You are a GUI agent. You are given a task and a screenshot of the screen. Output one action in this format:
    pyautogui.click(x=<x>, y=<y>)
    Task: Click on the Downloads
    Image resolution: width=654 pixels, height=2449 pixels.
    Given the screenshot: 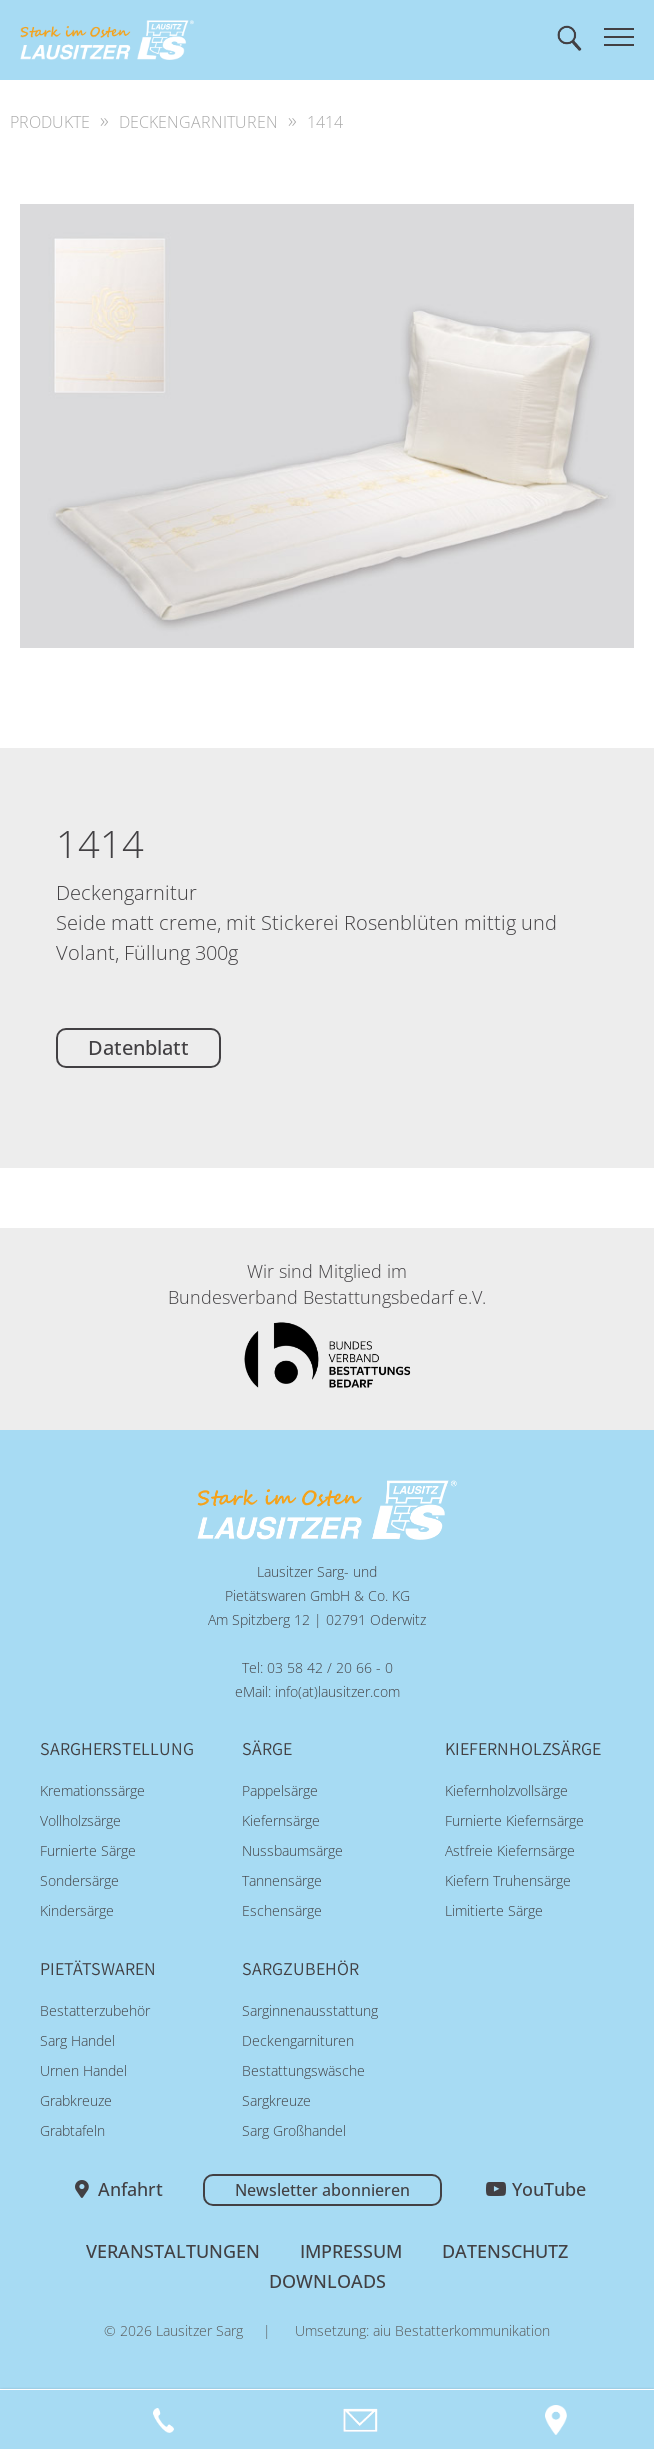 What is the action you would take?
    pyautogui.click(x=327, y=2281)
    